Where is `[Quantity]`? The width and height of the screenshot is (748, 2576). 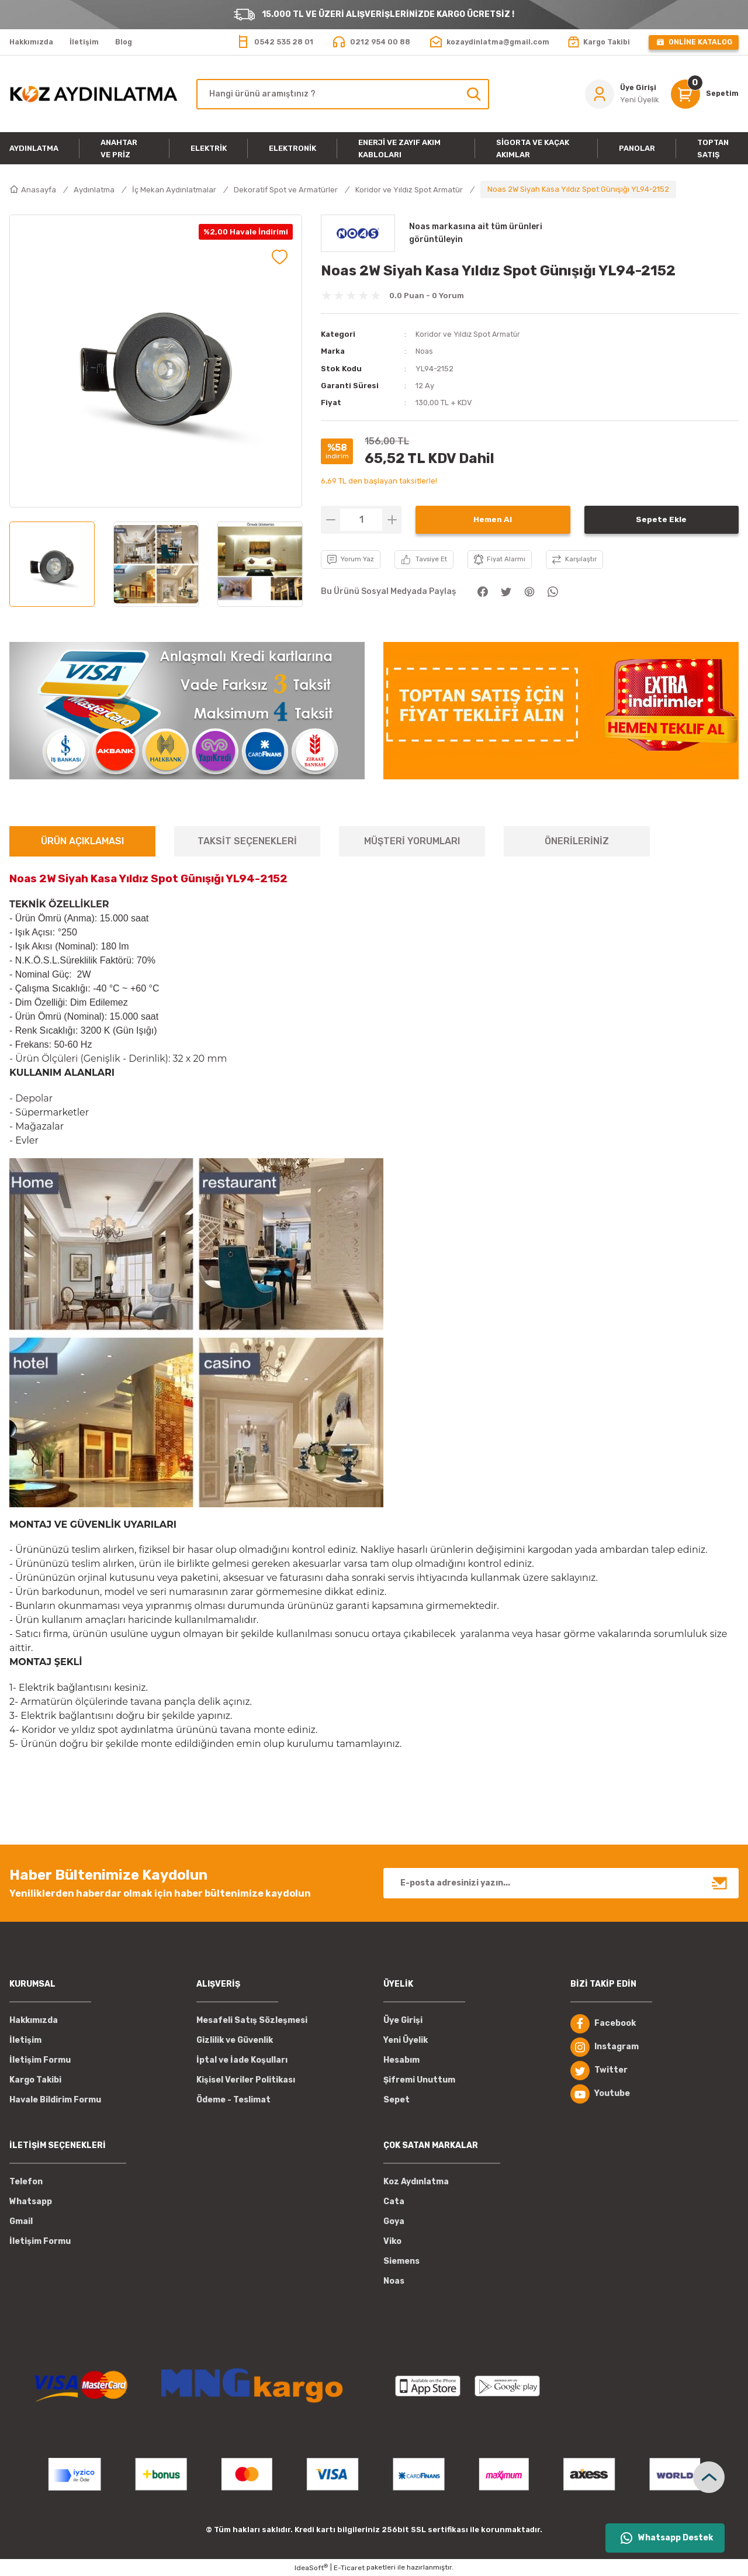 [Quantity] is located at coordinates (361, 519).